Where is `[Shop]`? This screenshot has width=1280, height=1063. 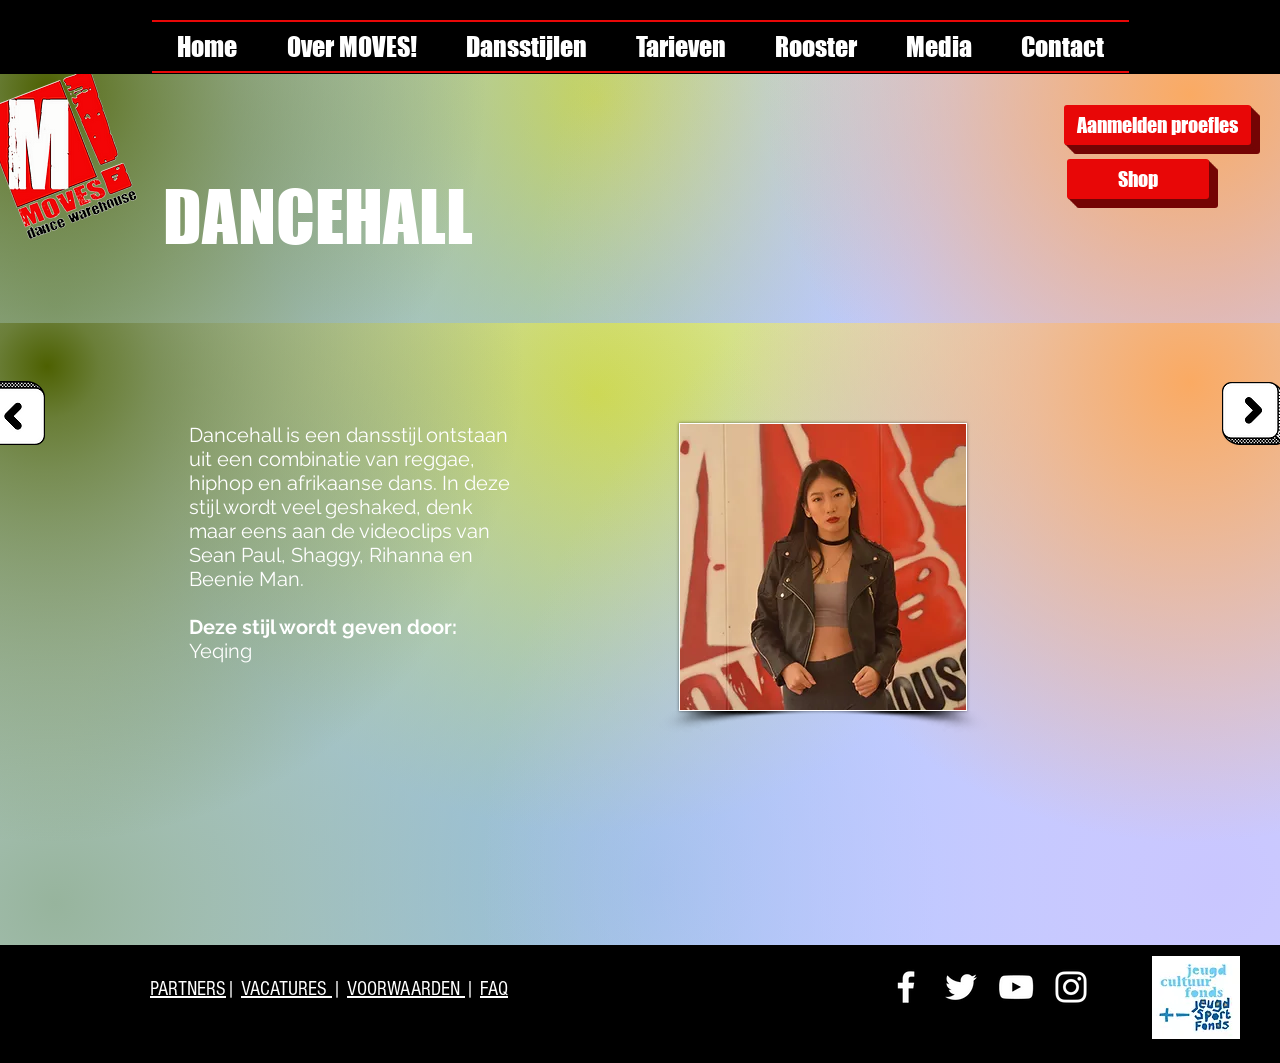
[Shop] is located at coordinates (1138, 179).